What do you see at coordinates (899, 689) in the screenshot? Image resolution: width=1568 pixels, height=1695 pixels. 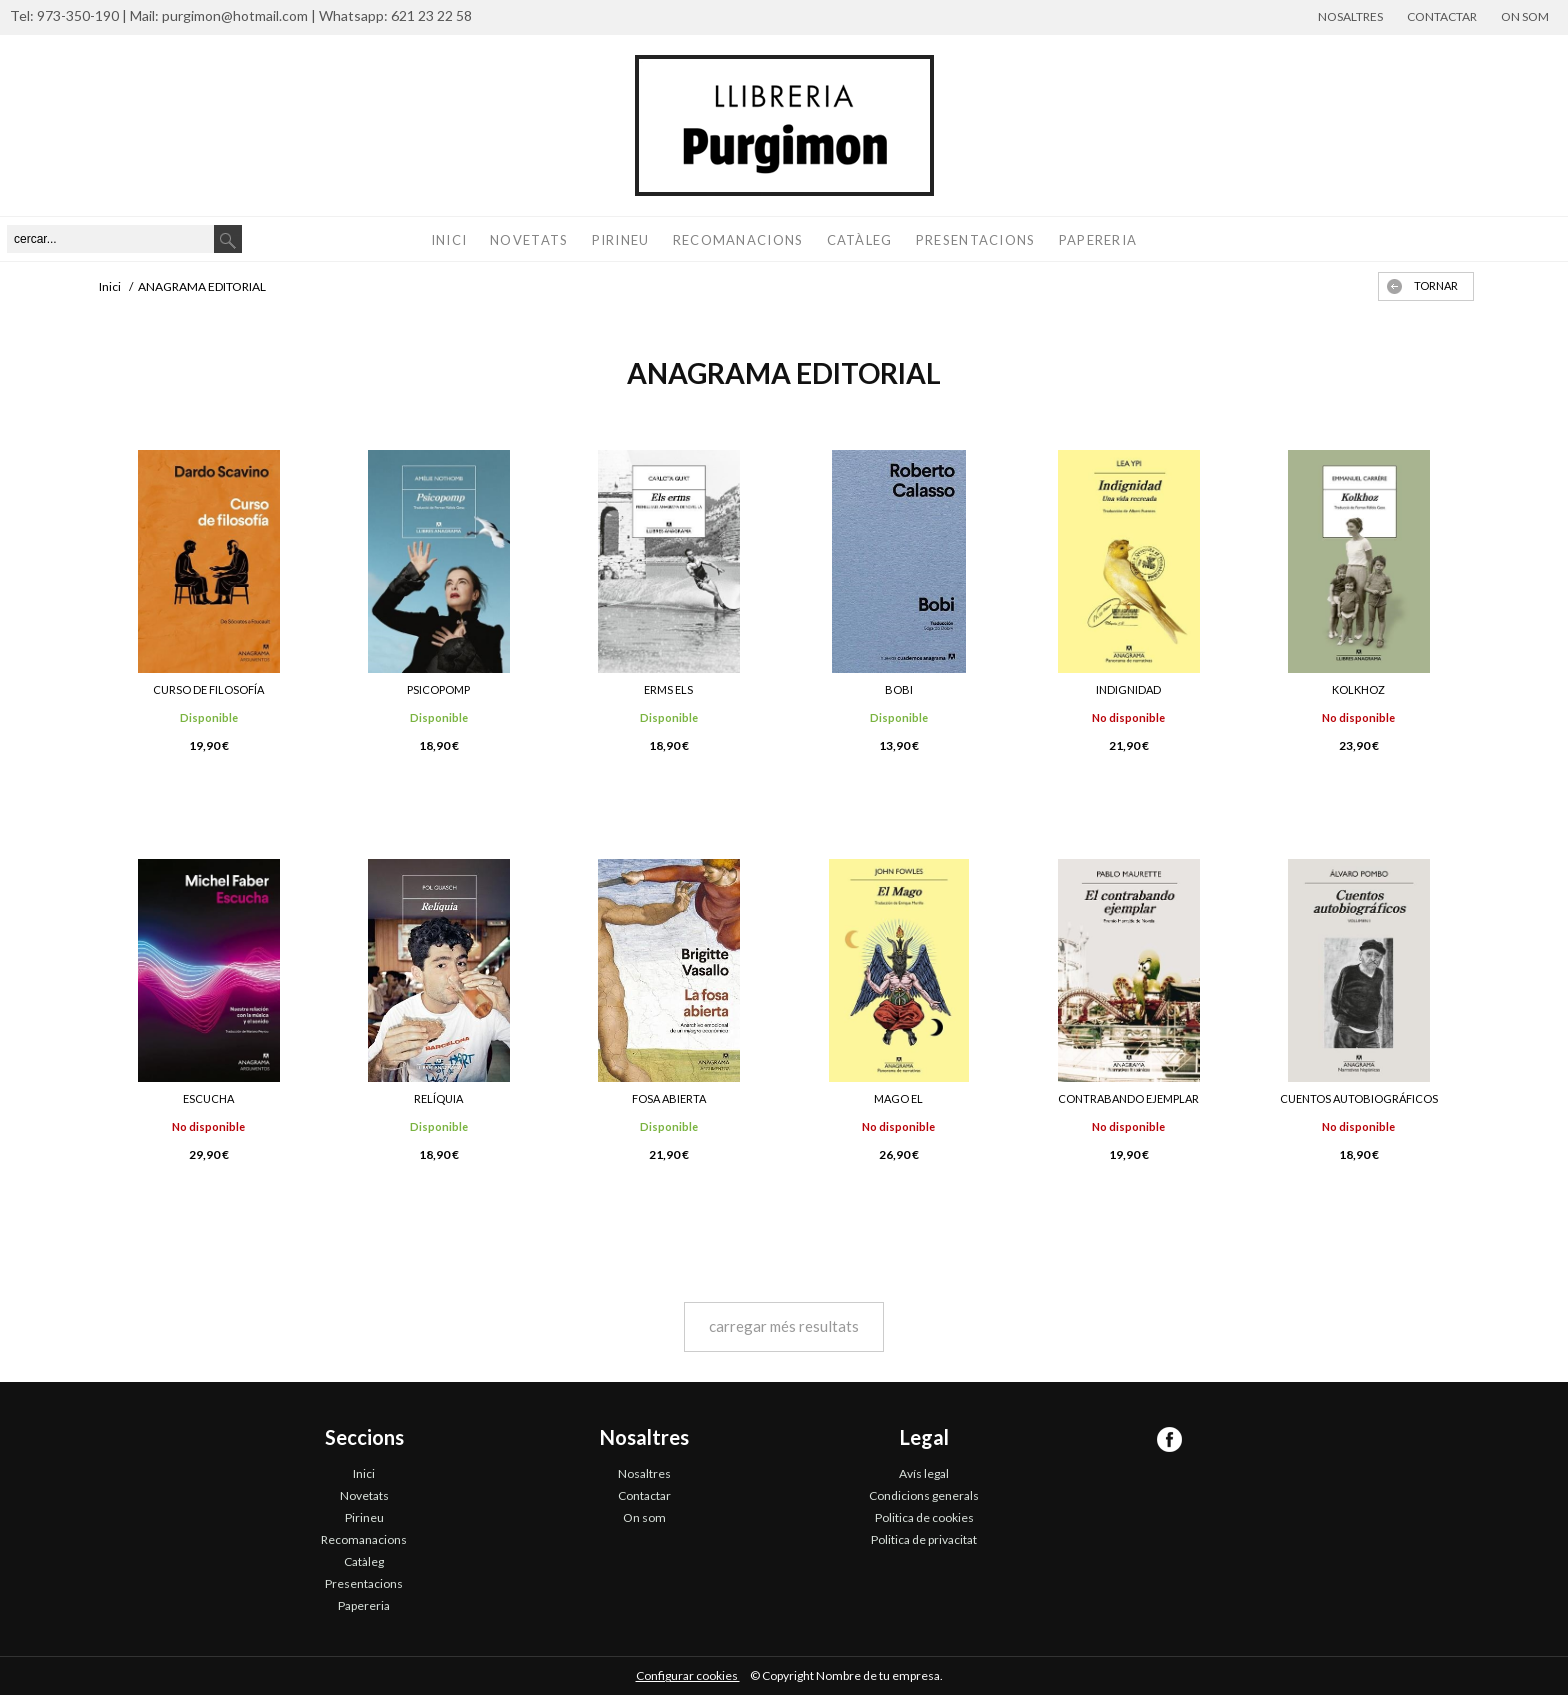 I see `BOBI` at bounding box center [899, 689].